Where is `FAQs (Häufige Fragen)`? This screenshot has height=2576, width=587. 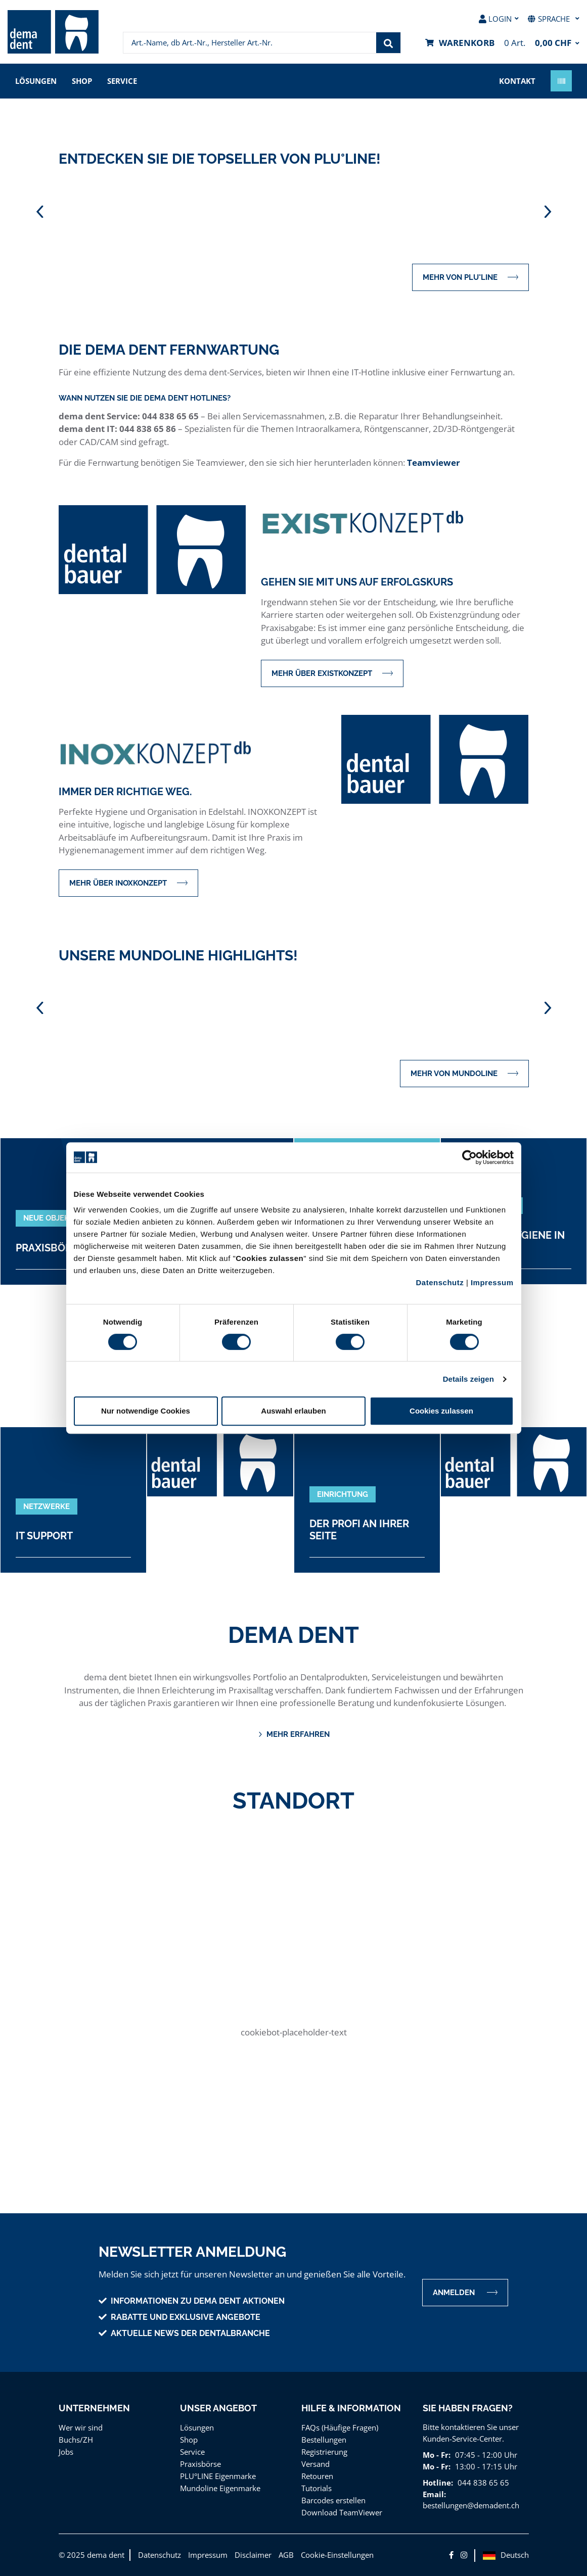
FAQs (Häufige Fragen) is located at coordinates (339, 2427).